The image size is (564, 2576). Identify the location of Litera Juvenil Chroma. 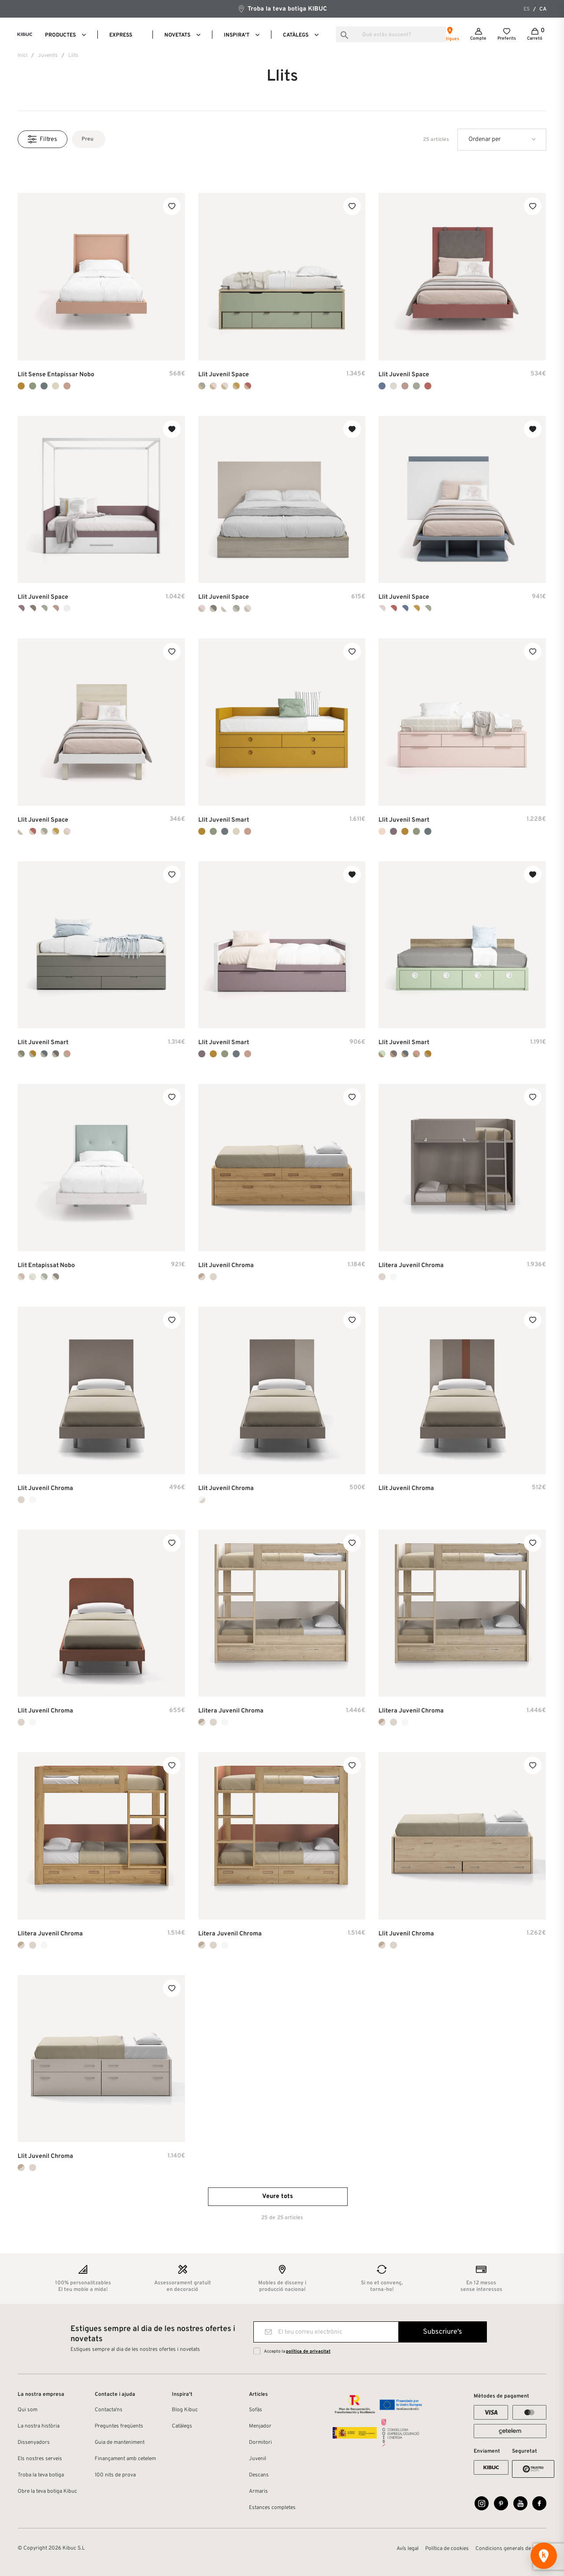
(230, 1934).